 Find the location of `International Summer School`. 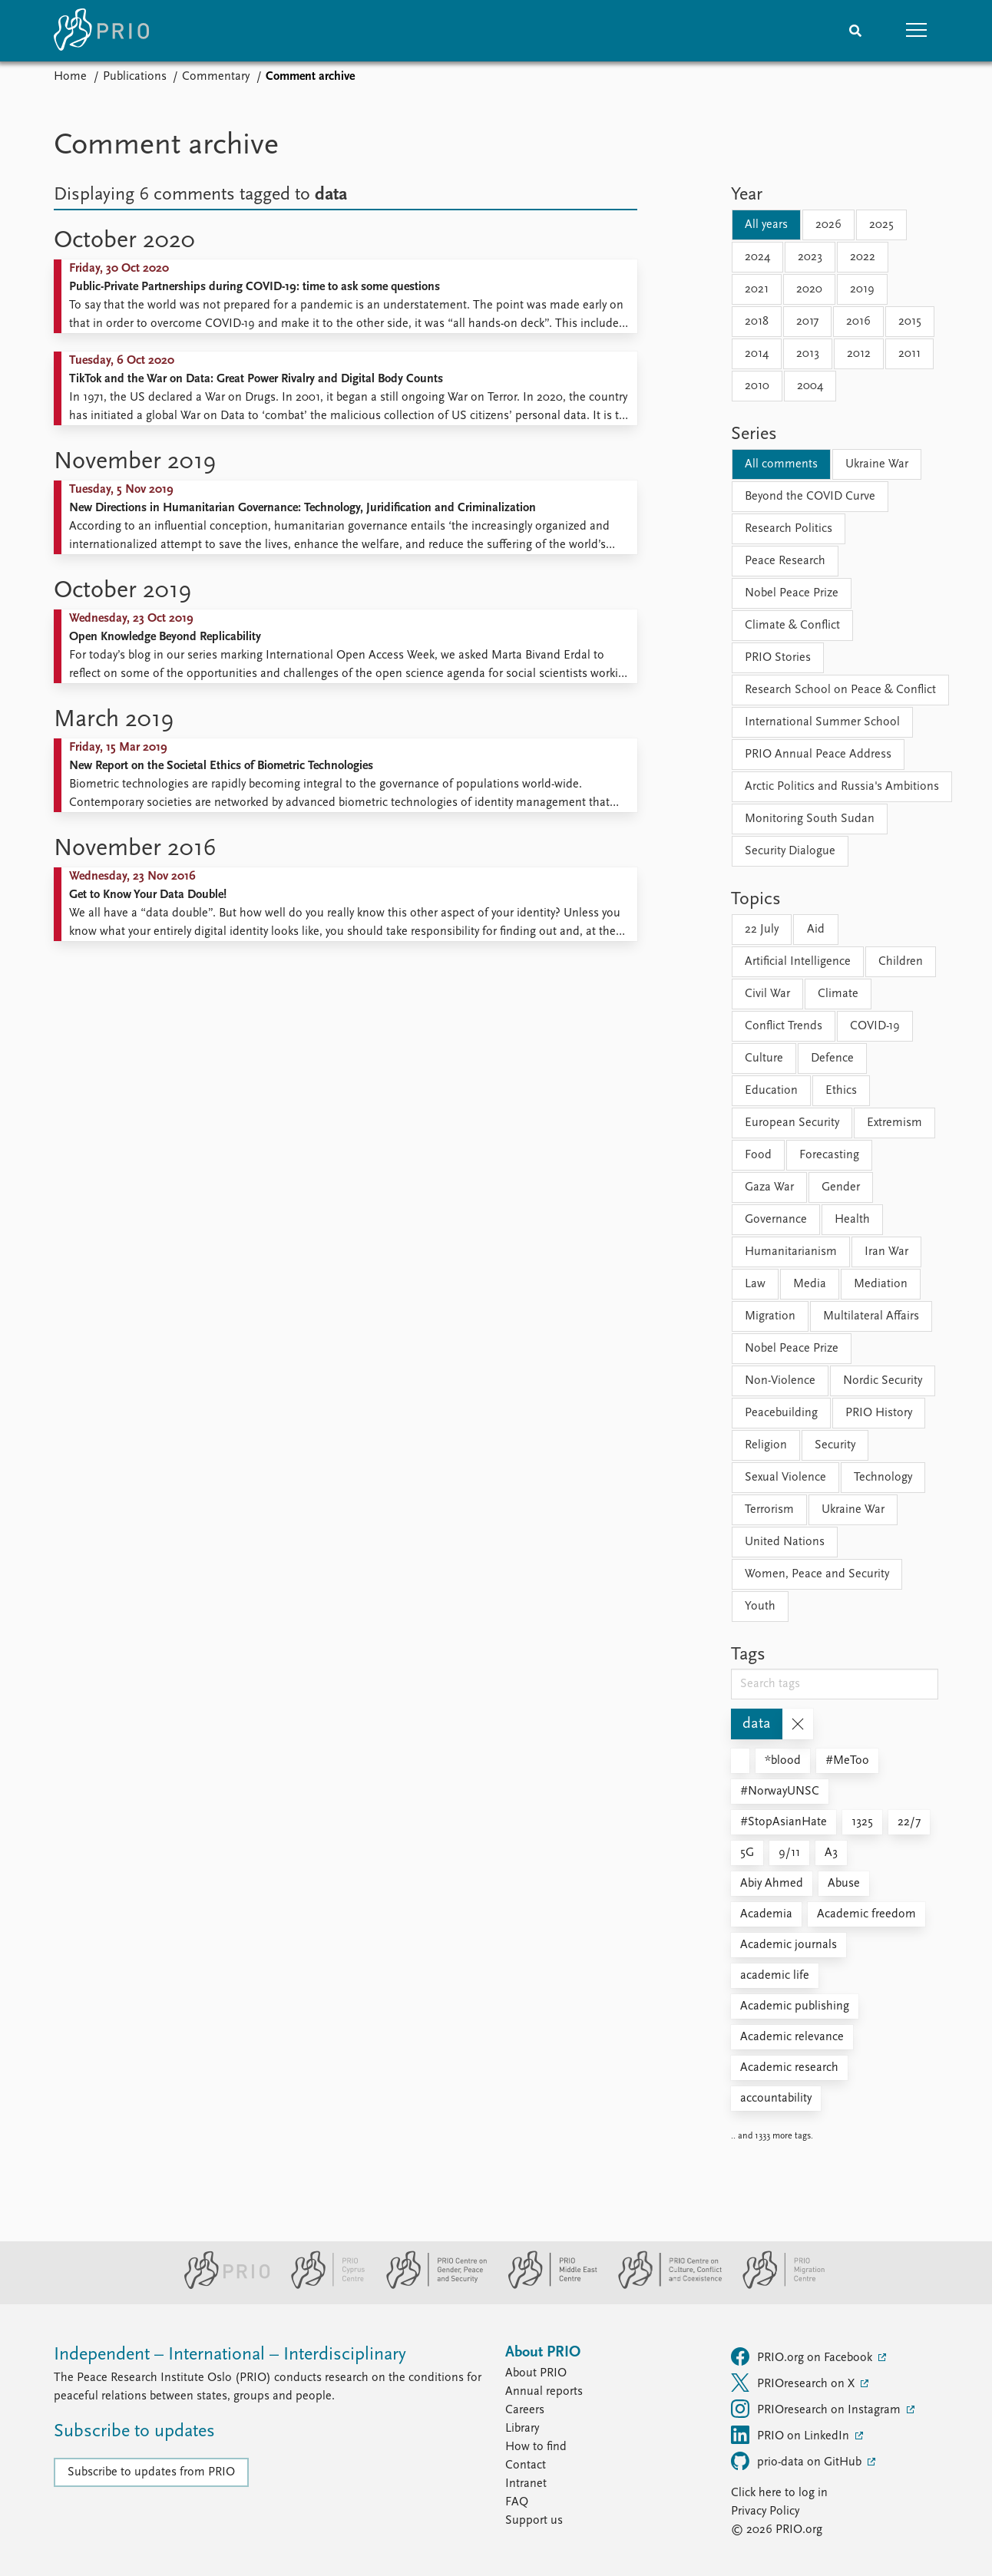

International Summer School is located at coordinates (822, 722).